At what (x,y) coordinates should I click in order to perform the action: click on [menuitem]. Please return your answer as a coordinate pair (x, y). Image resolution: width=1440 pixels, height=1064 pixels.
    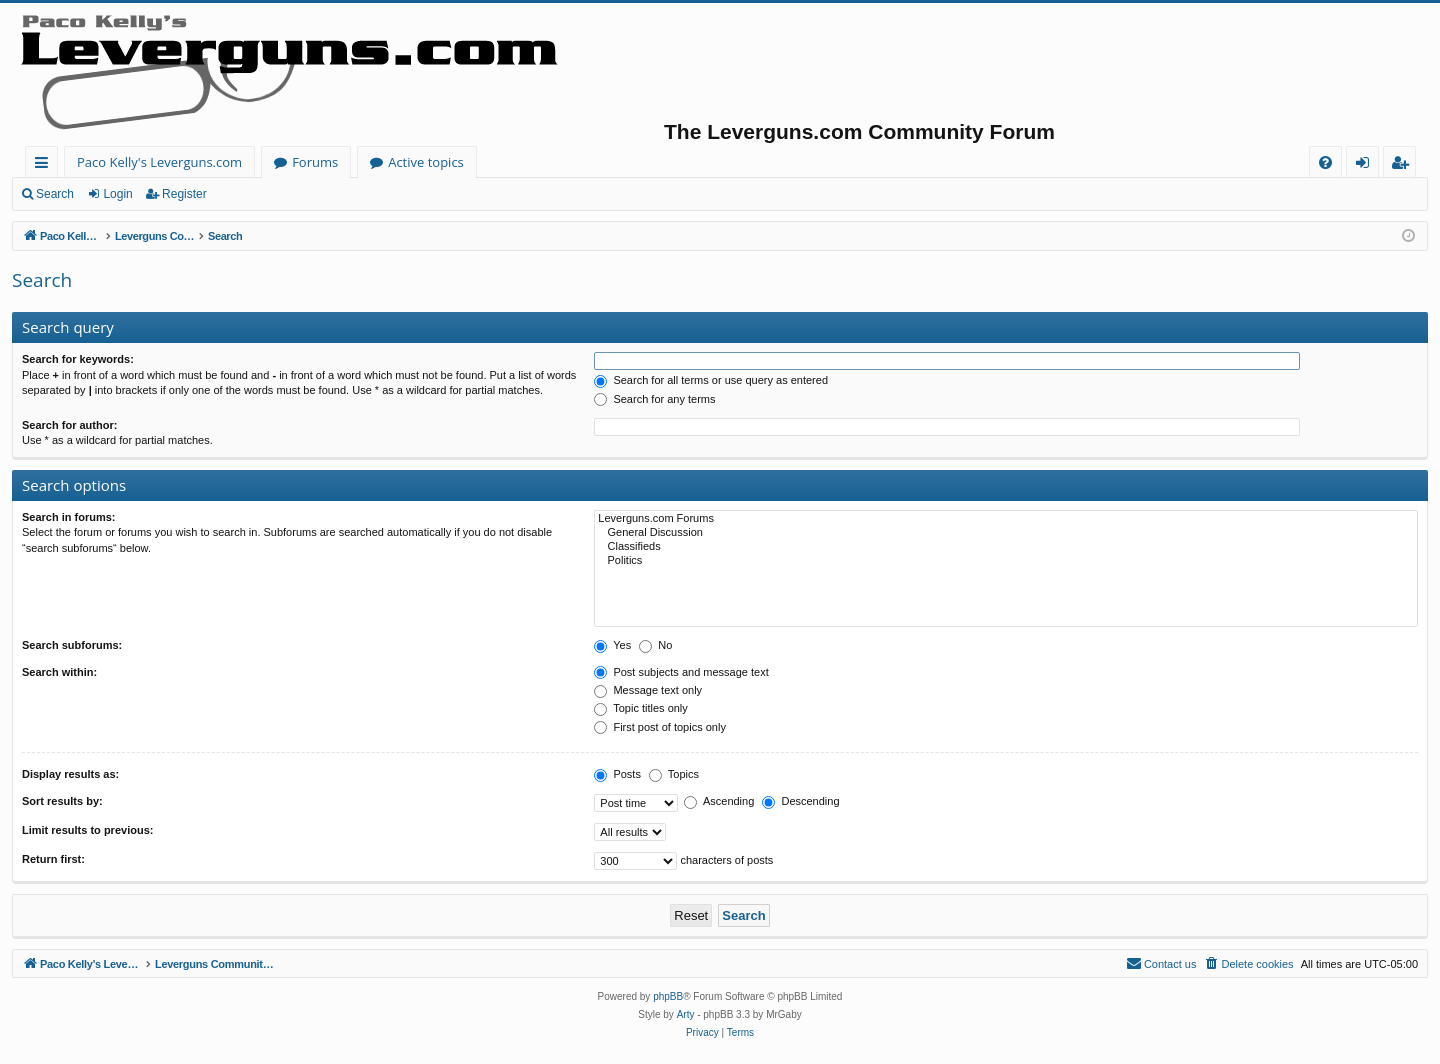
    Looking at the image, I should click on (1325, 162).